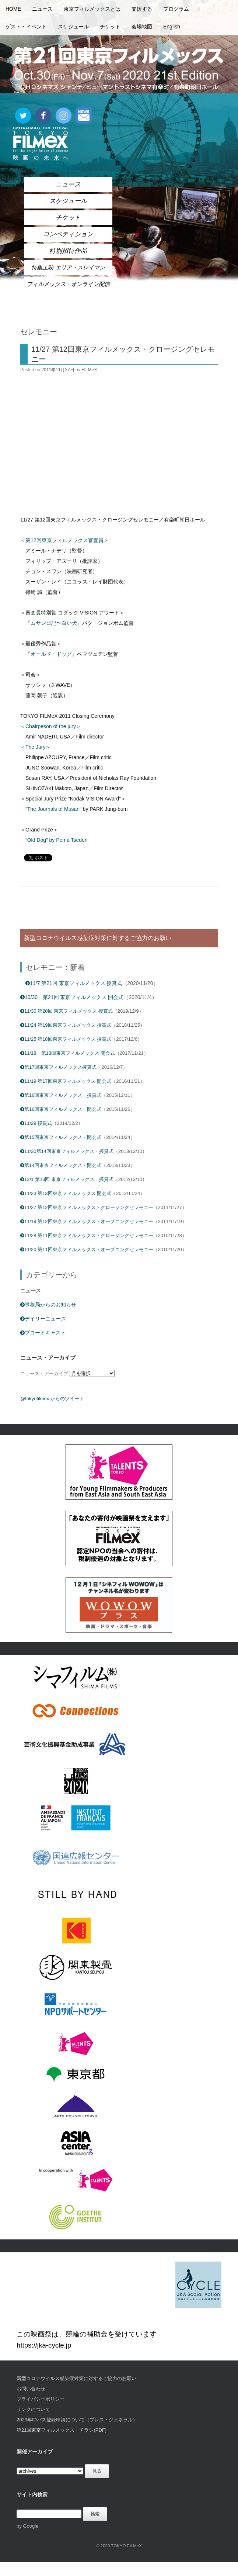 This screenshot has width=238, height=2576. Describe the element at coordinates (77, 2419) in the screenshot. I see `2020年IDパス登録申請について（プレス・ジェネラル）` at that location.